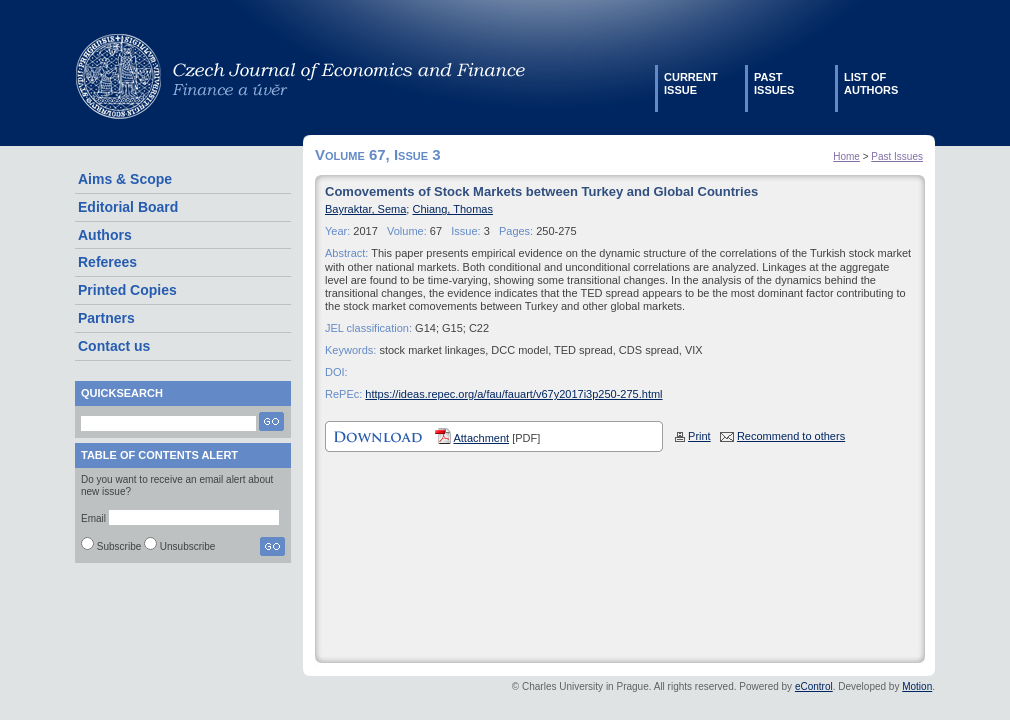 This screenshot has height=720, width=1010. I want to click on Attachment, so click(481, 438).